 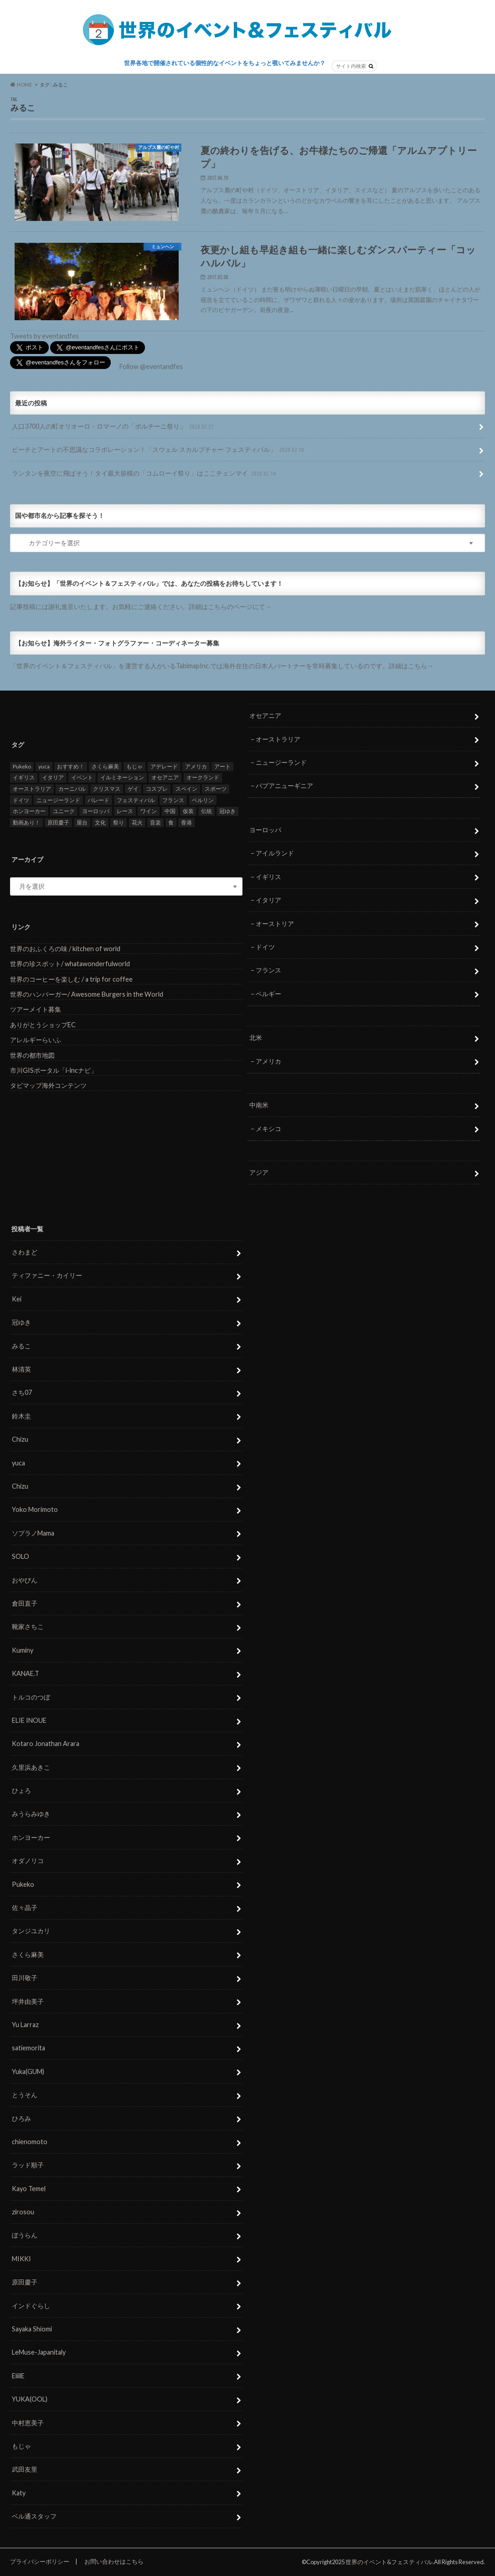 I want to click on アデレード [アデレード (8個の項目)], so click(x=164, y=766).